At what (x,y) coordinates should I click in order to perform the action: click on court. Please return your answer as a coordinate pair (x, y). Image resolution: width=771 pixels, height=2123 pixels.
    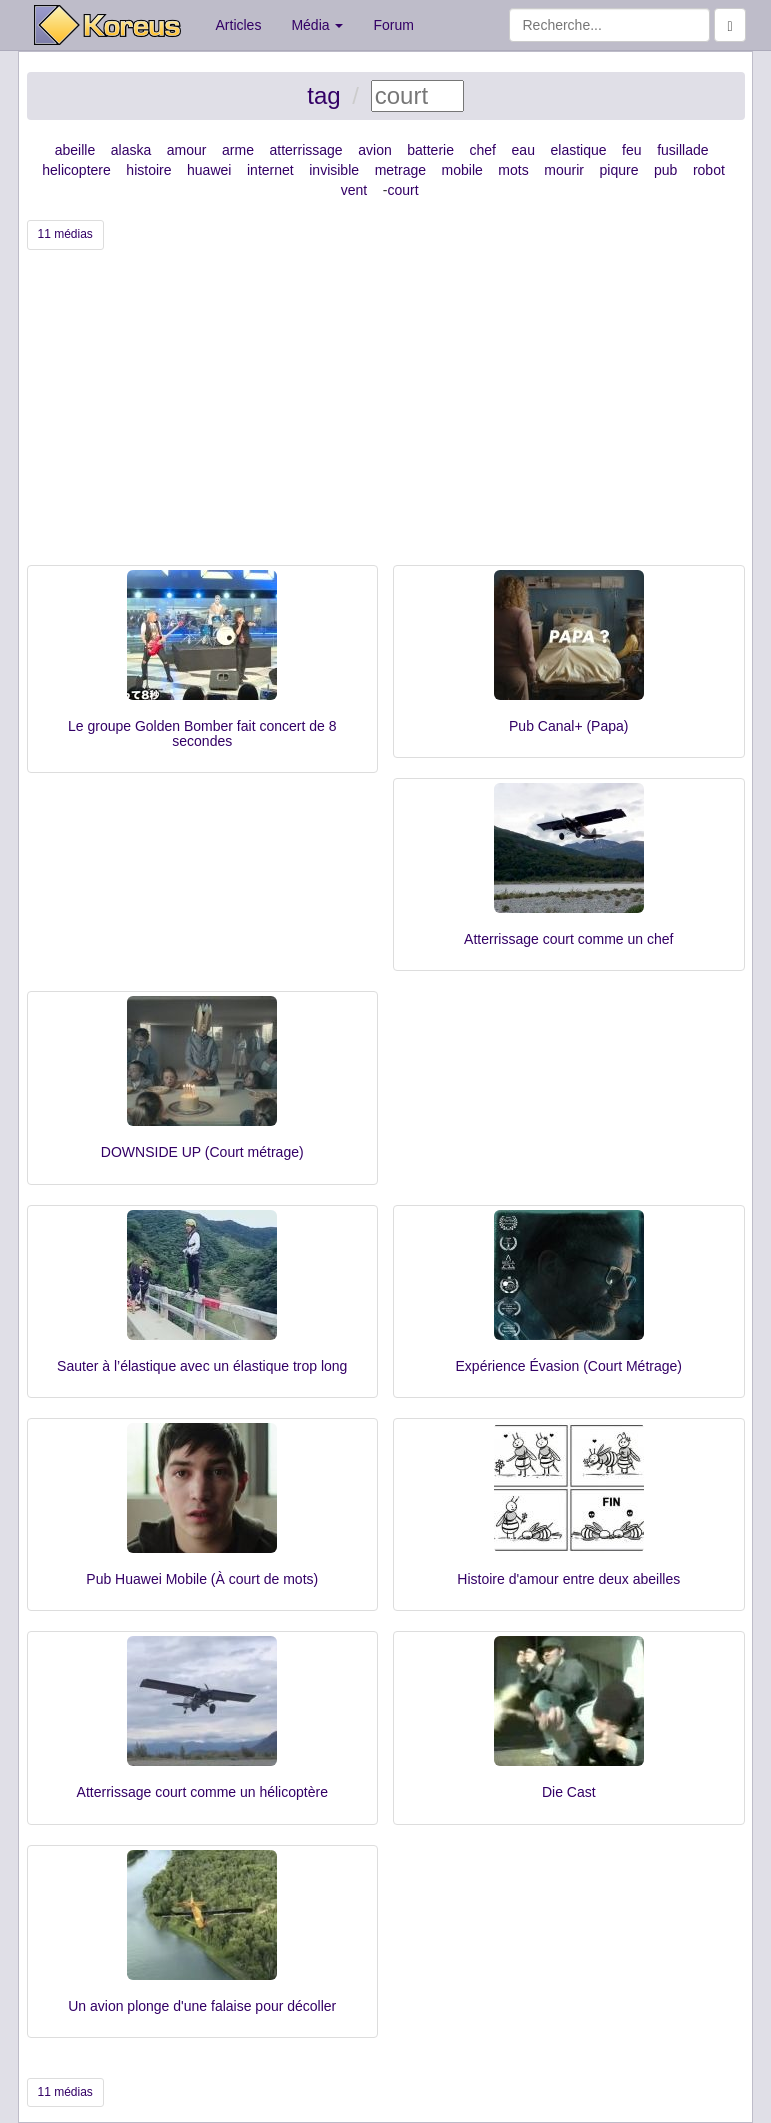
    Looking at the image, I should click on (402, 190).